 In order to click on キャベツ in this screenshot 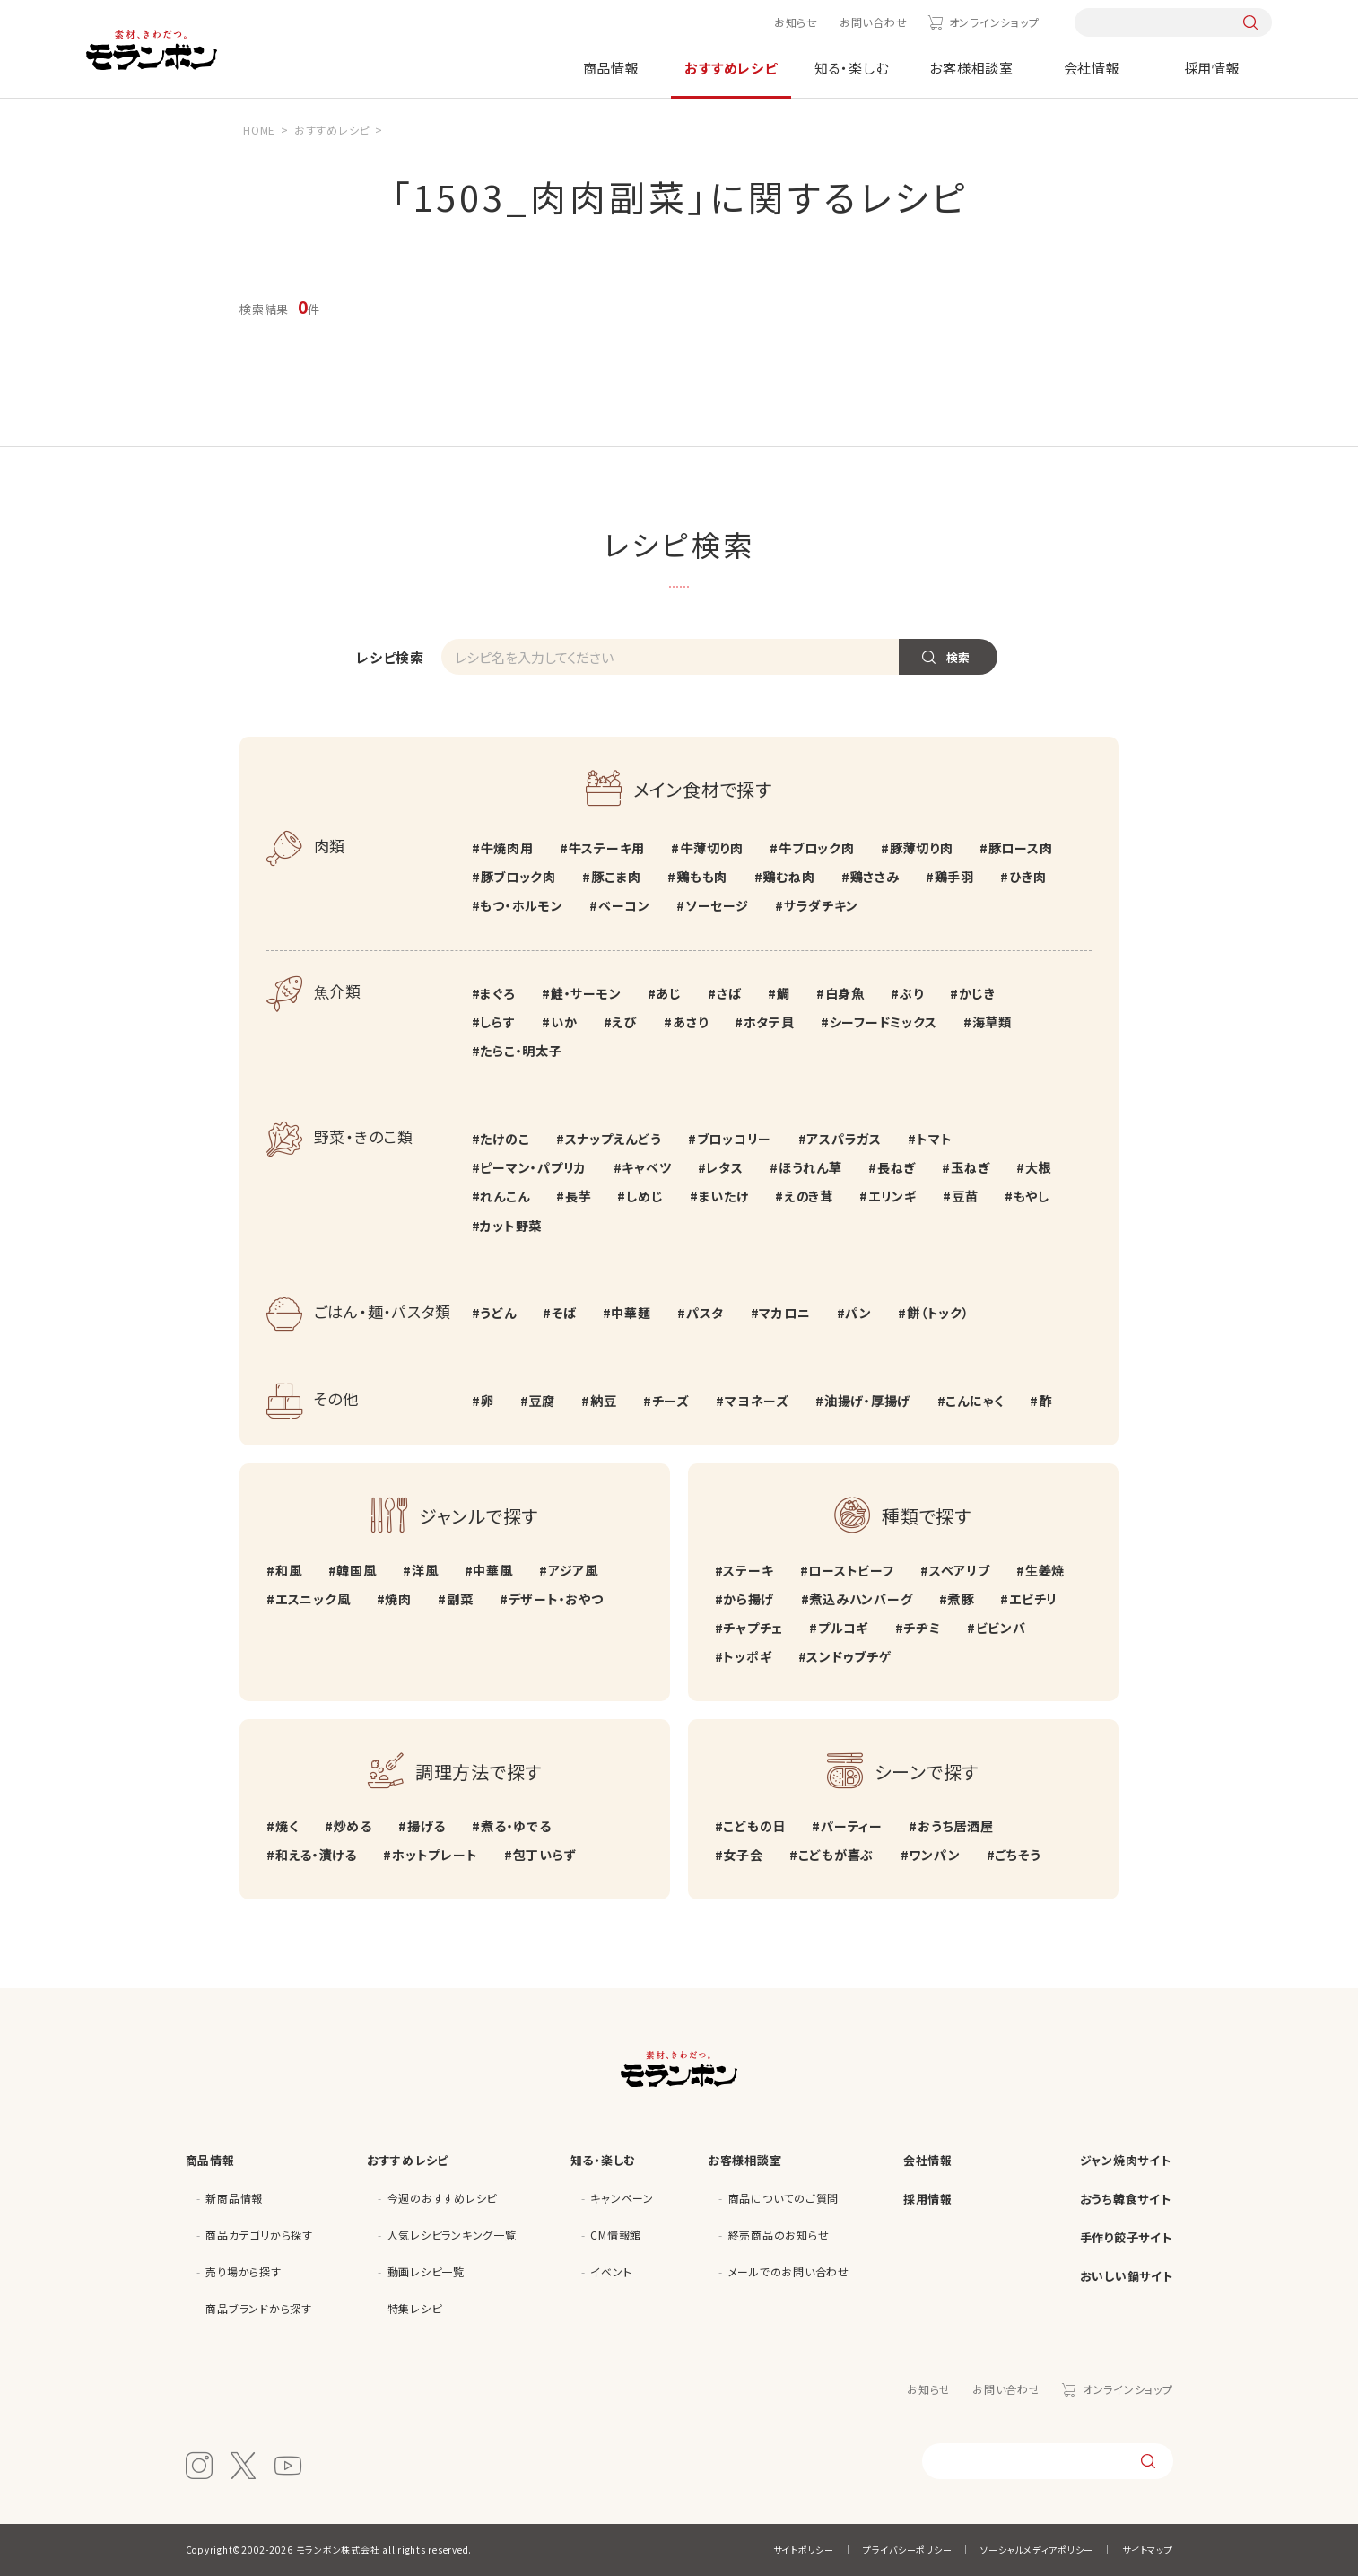, I will do `click(646, 1167)`.